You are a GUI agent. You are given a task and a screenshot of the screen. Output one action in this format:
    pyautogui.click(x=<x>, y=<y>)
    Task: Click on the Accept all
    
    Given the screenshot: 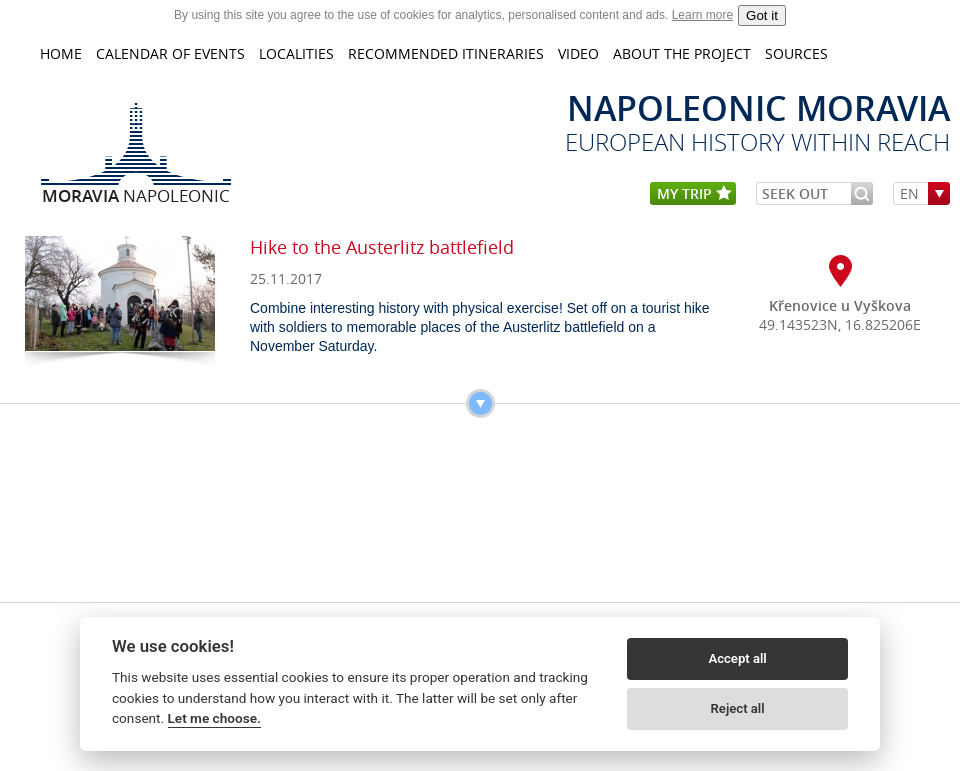 What is the action you would take?
    pyautogui.click(x=737, y=658)
    